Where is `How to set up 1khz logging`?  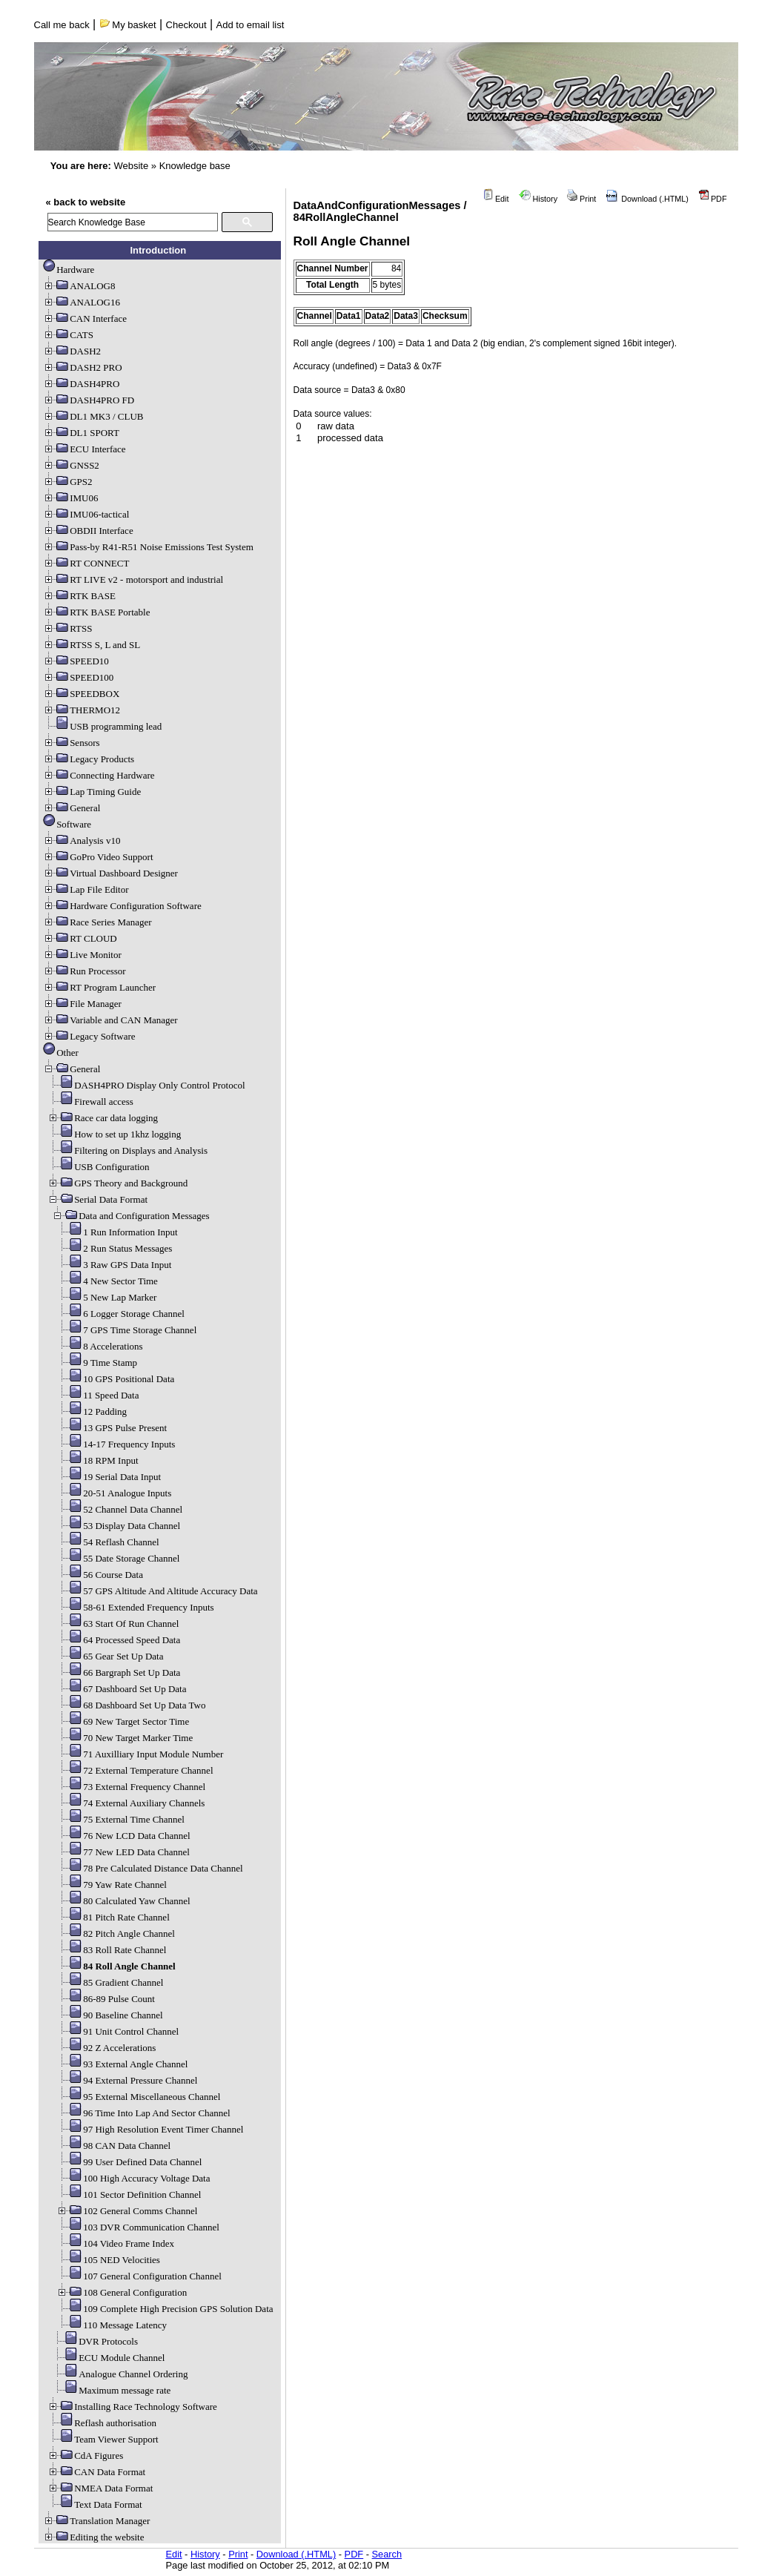
How to set up 1khz logging is located at coordinates (114, 1134).